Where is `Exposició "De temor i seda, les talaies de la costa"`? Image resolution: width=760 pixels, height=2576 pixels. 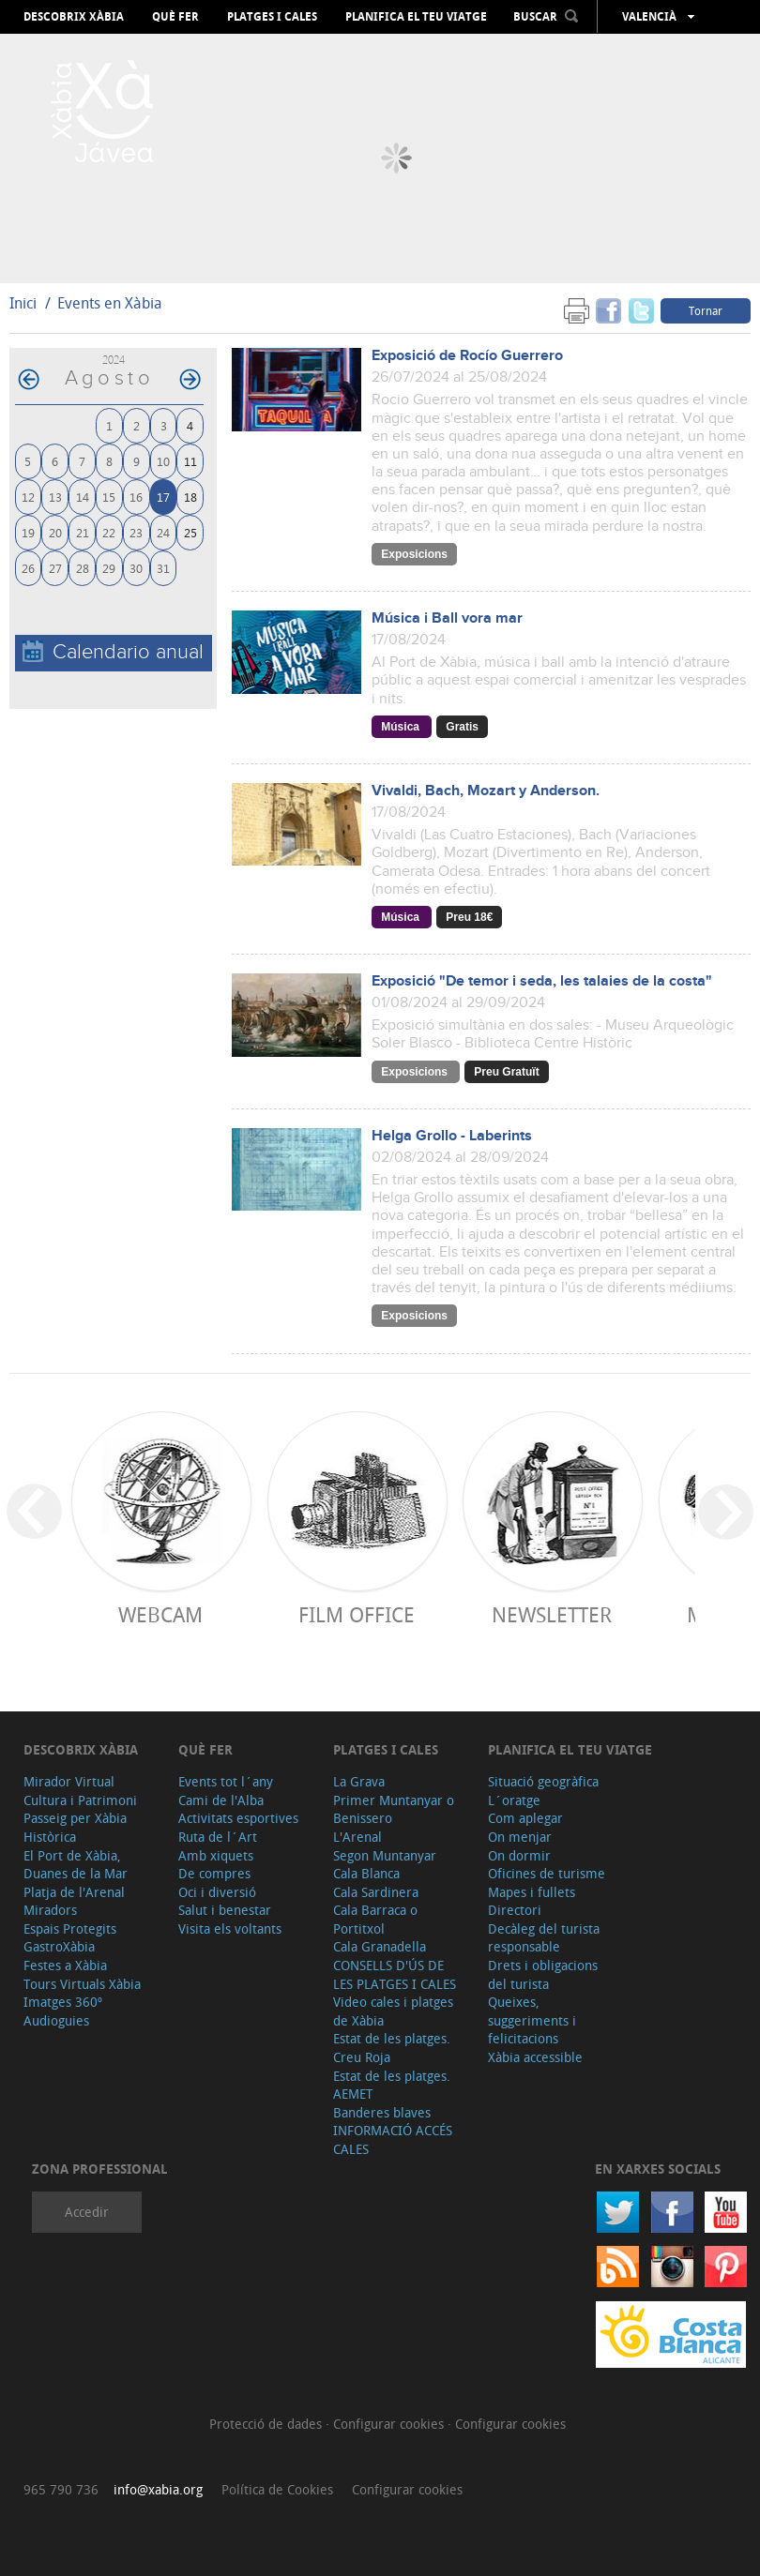
Exposició "De temor i seda, les talaies de la costa" is located at coordinates (542, 981).